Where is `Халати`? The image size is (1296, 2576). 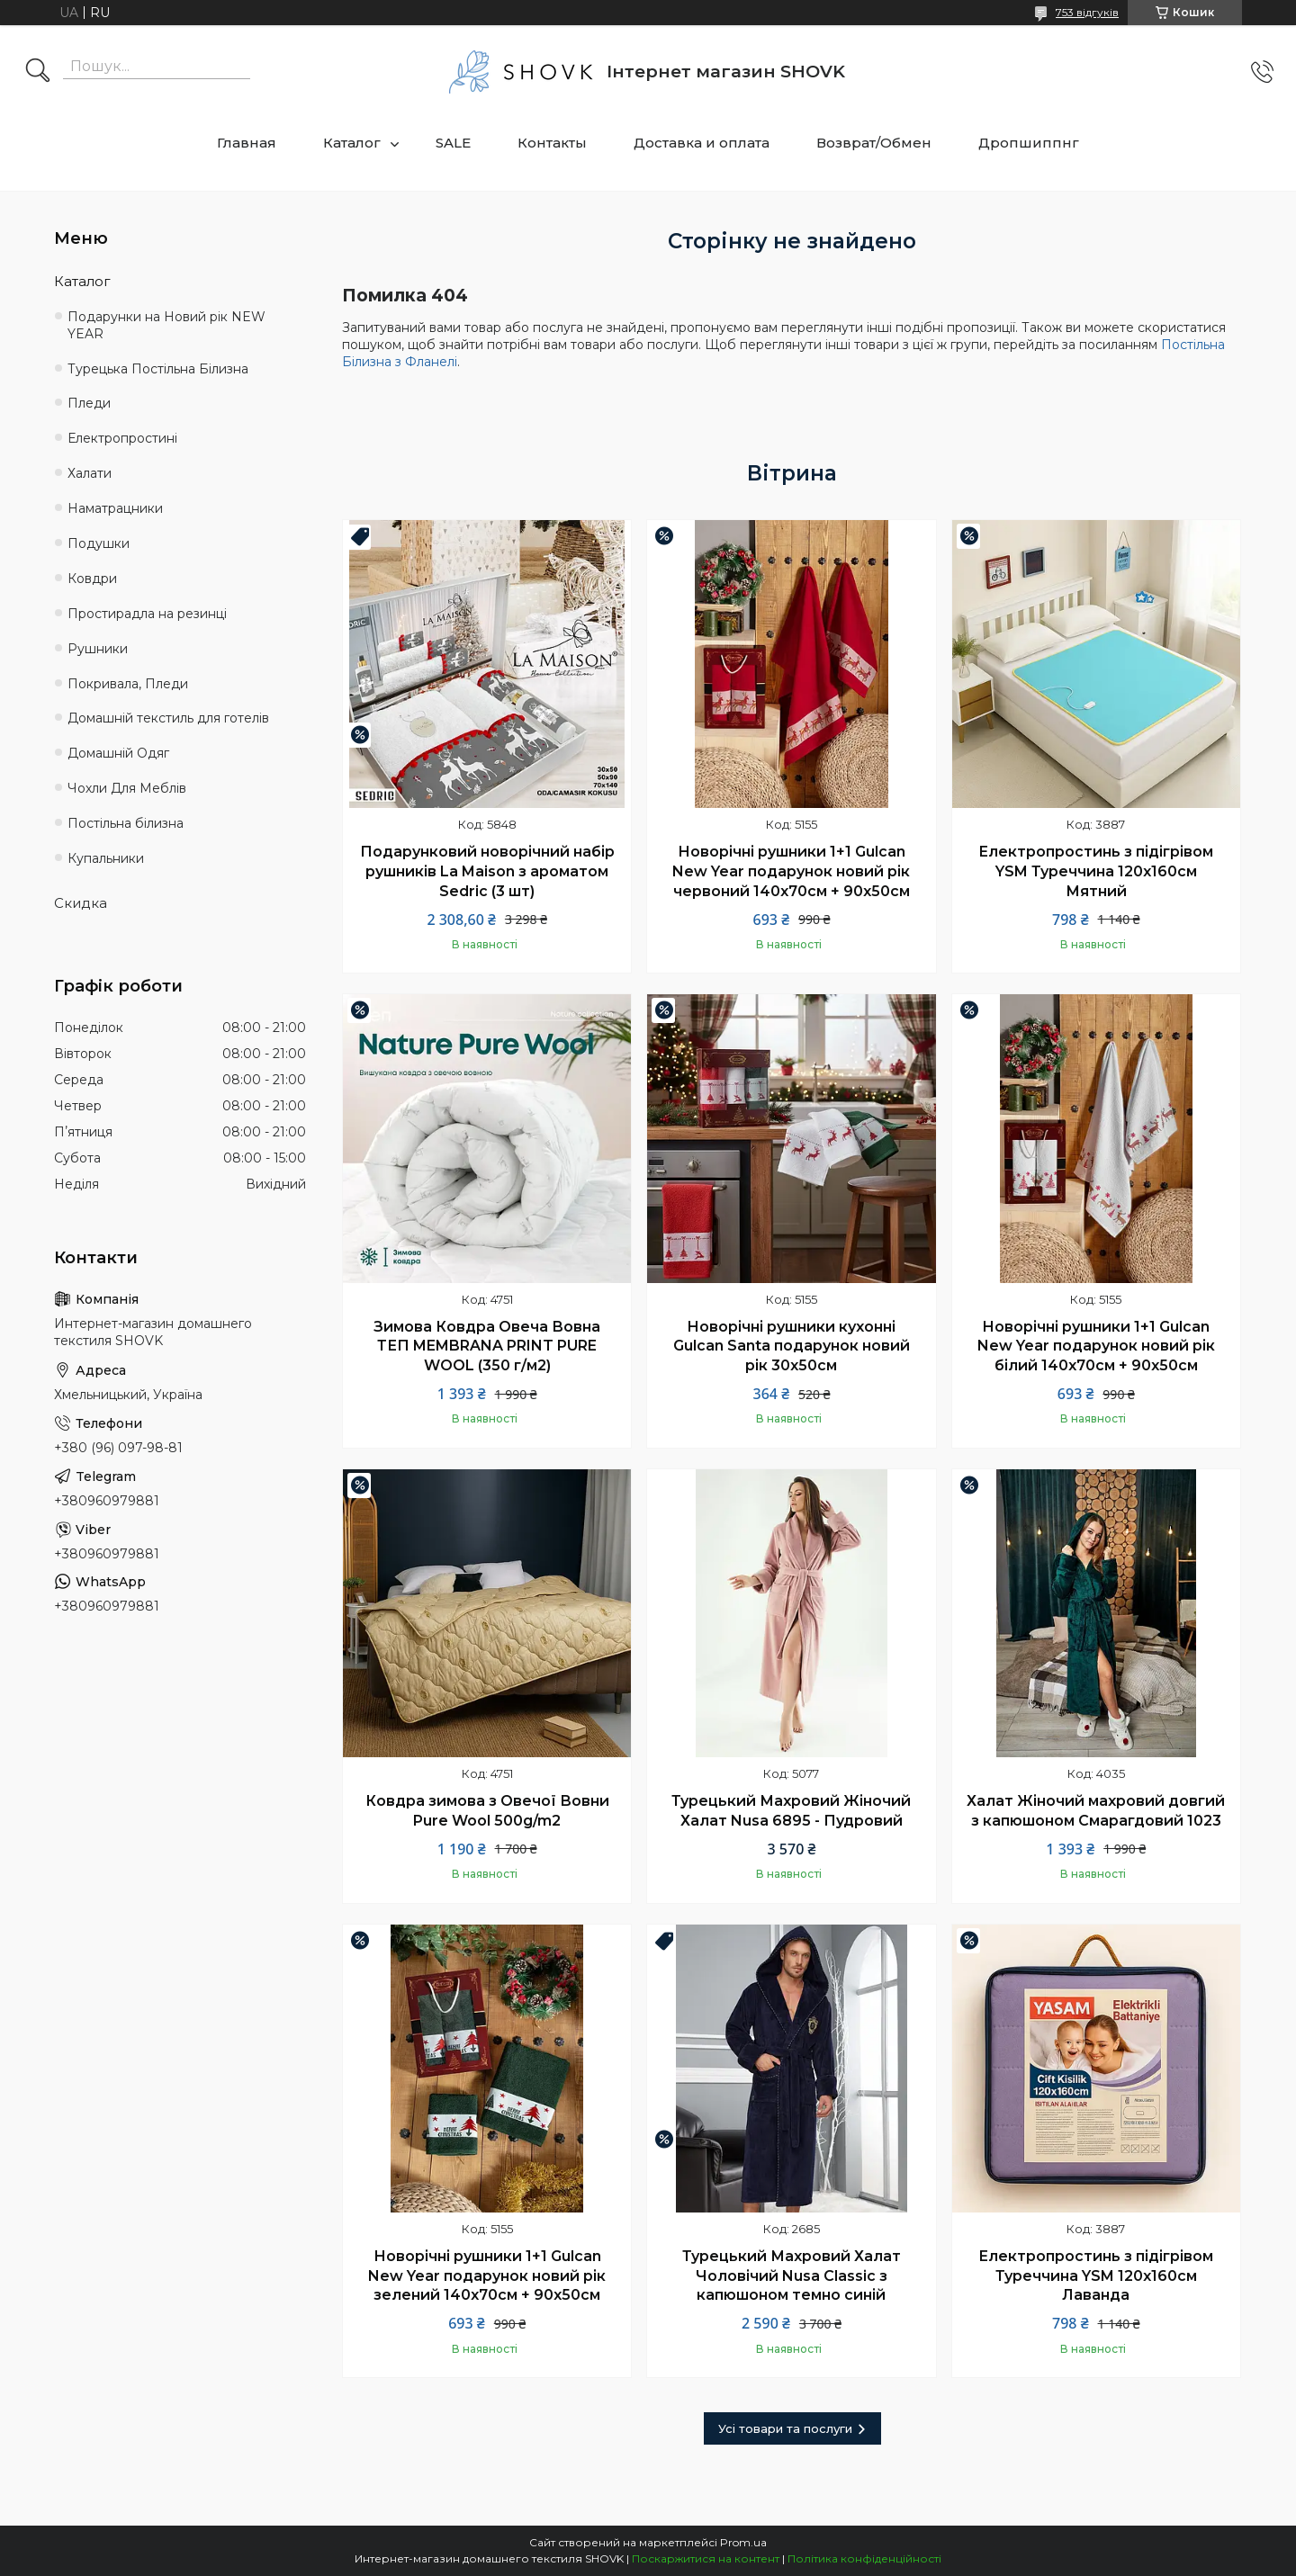
Халати is located at coordinates (90, 473).